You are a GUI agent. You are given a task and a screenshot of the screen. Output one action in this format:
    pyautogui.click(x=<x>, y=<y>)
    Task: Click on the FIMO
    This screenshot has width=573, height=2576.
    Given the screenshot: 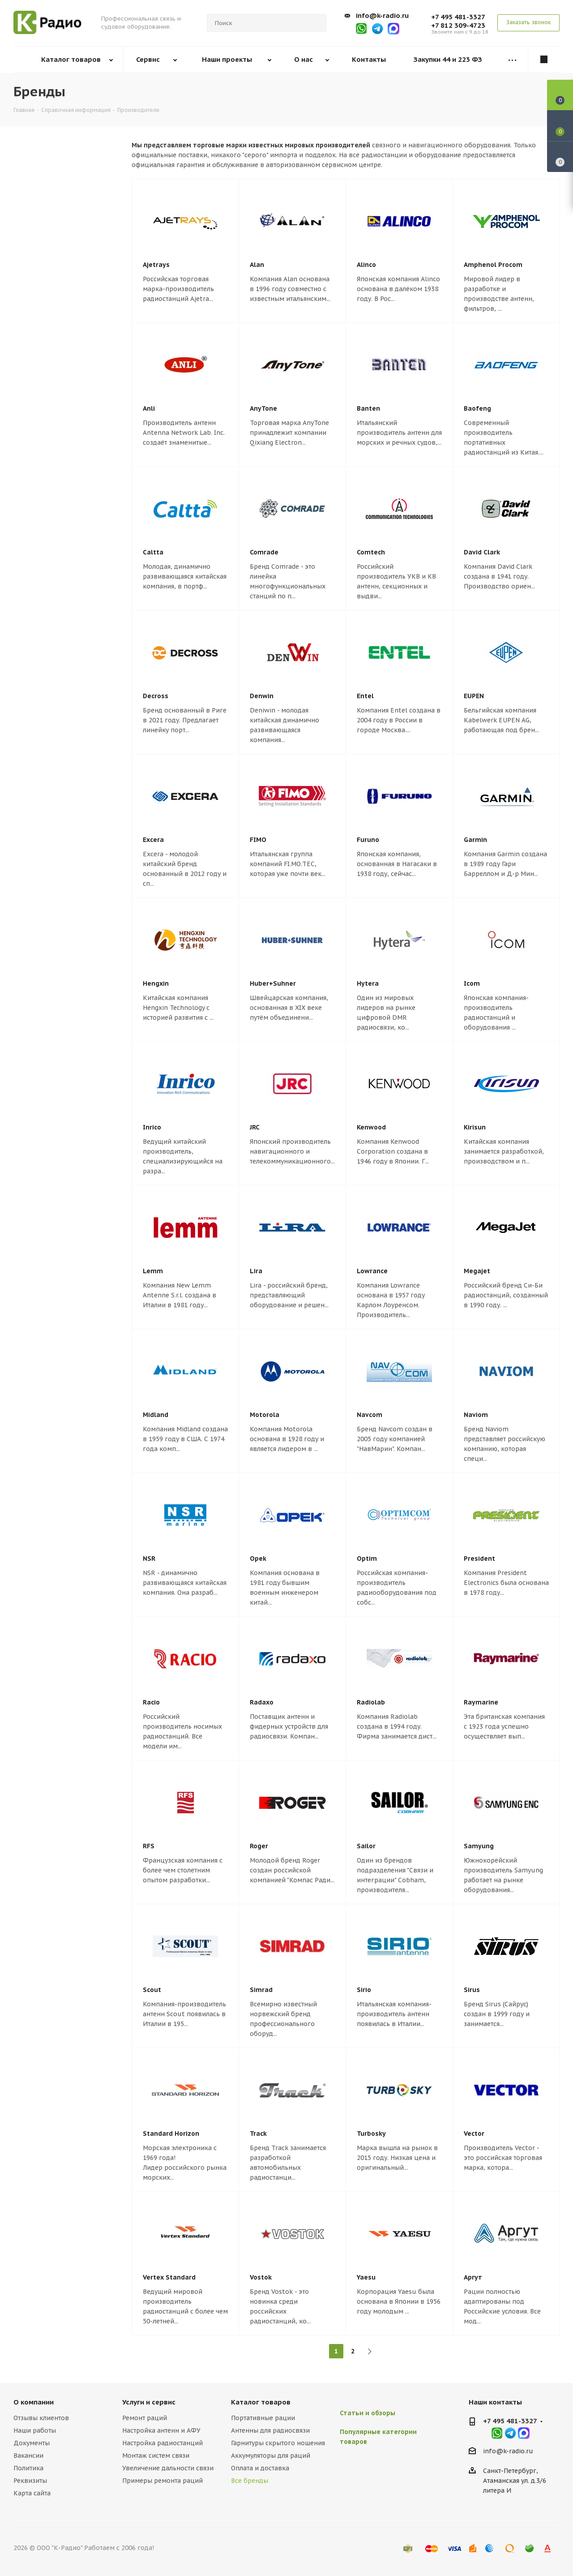 What is the action you would take?
    pyautogui.click(x=258, y=840)
    